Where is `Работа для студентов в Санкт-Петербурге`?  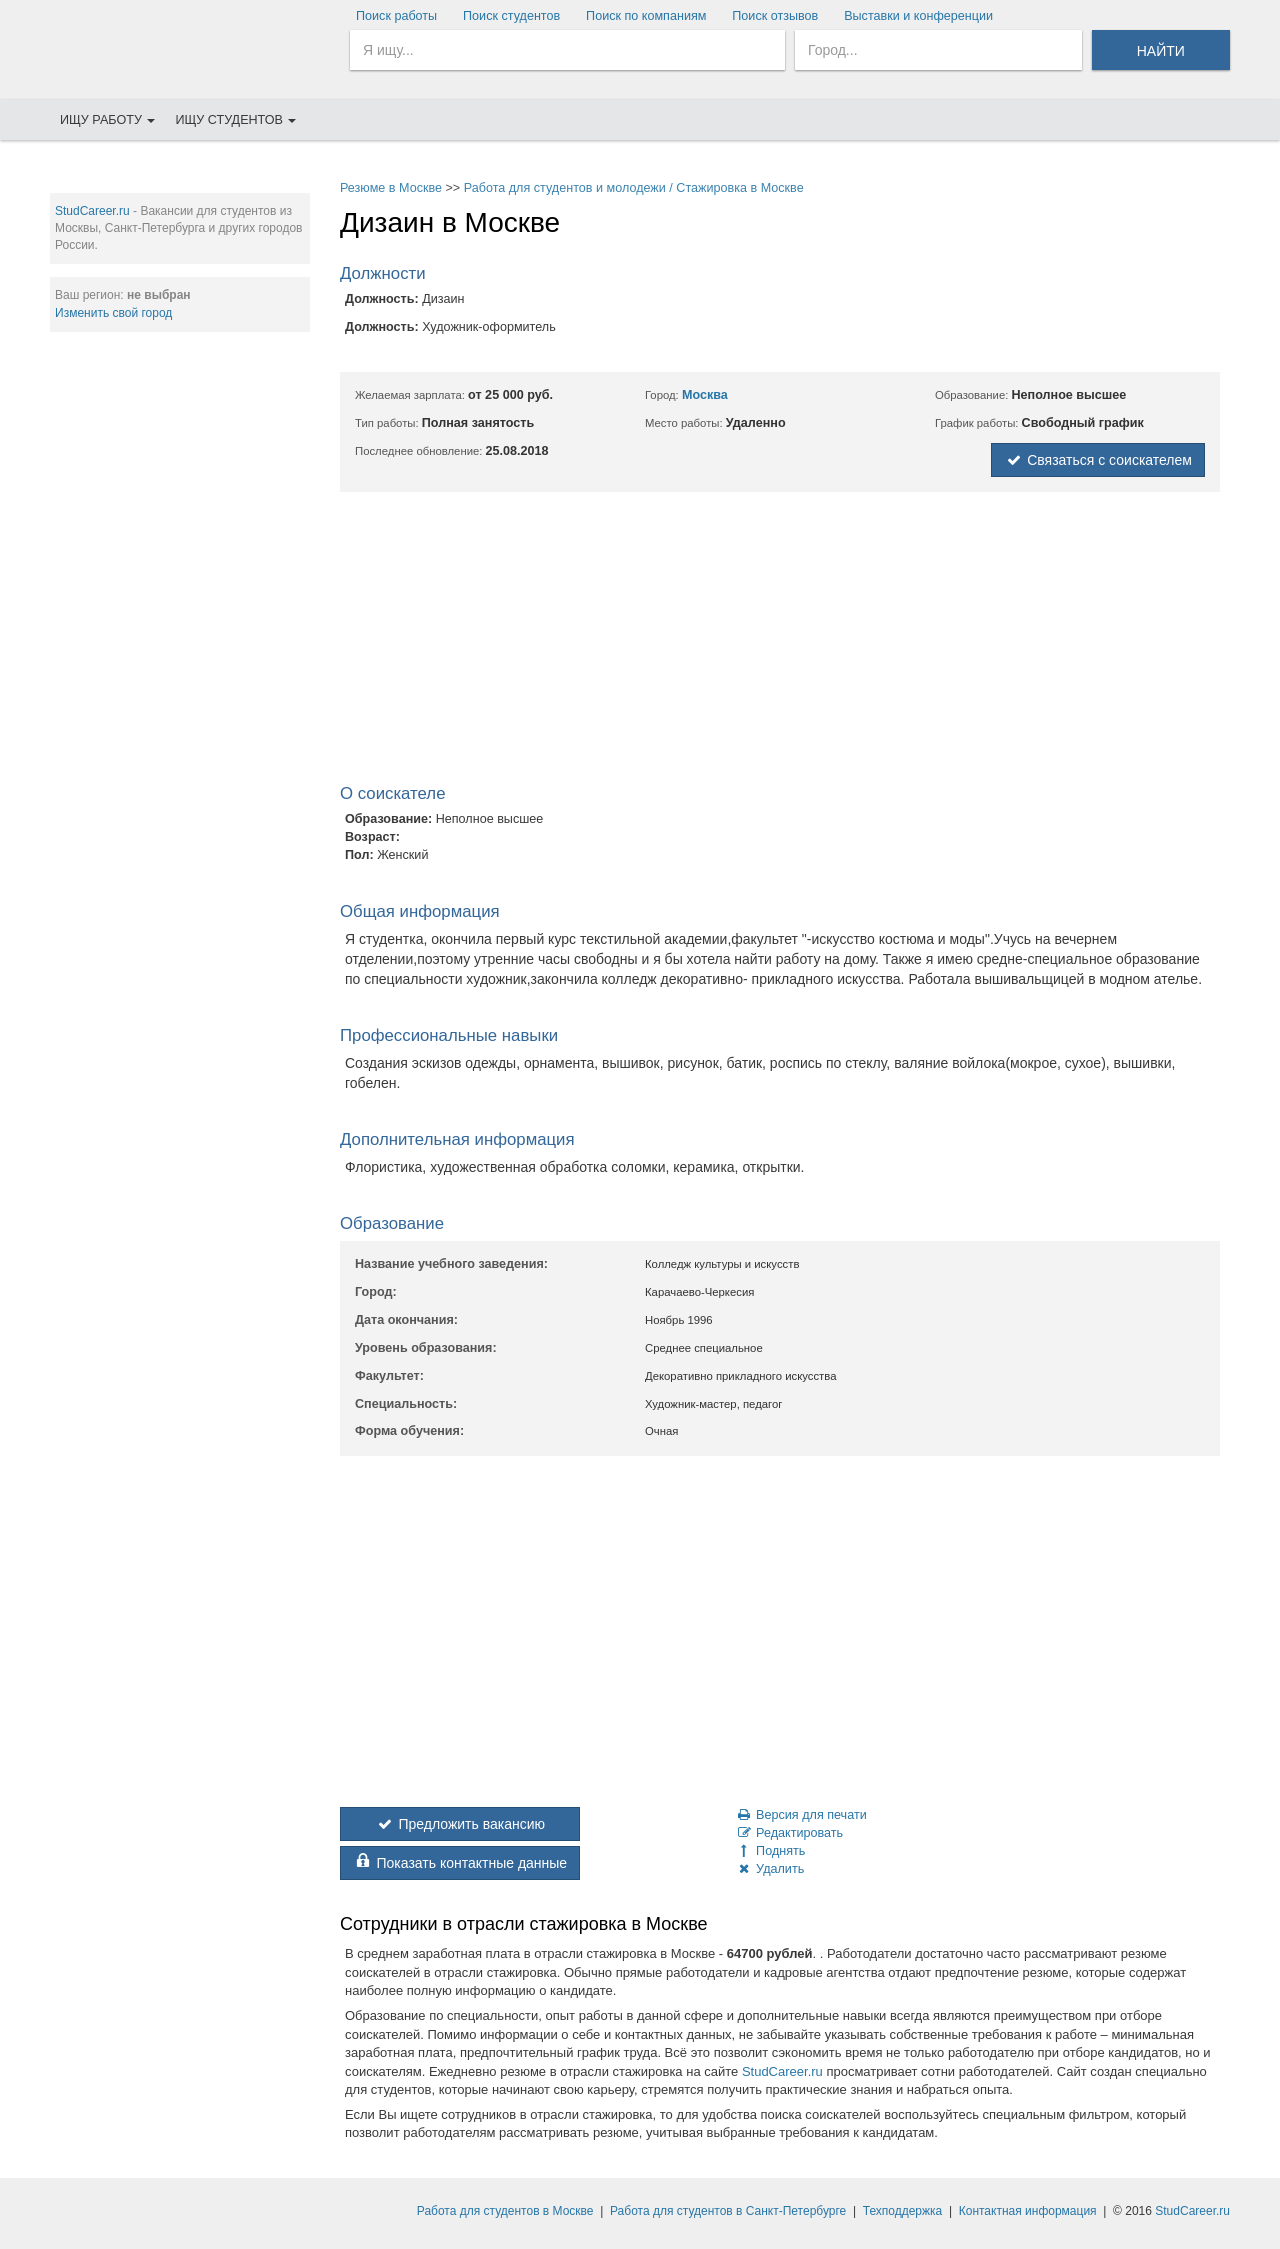
Работа для студентов в Санкт-Петербурге is located at coordinates (728, 2211).